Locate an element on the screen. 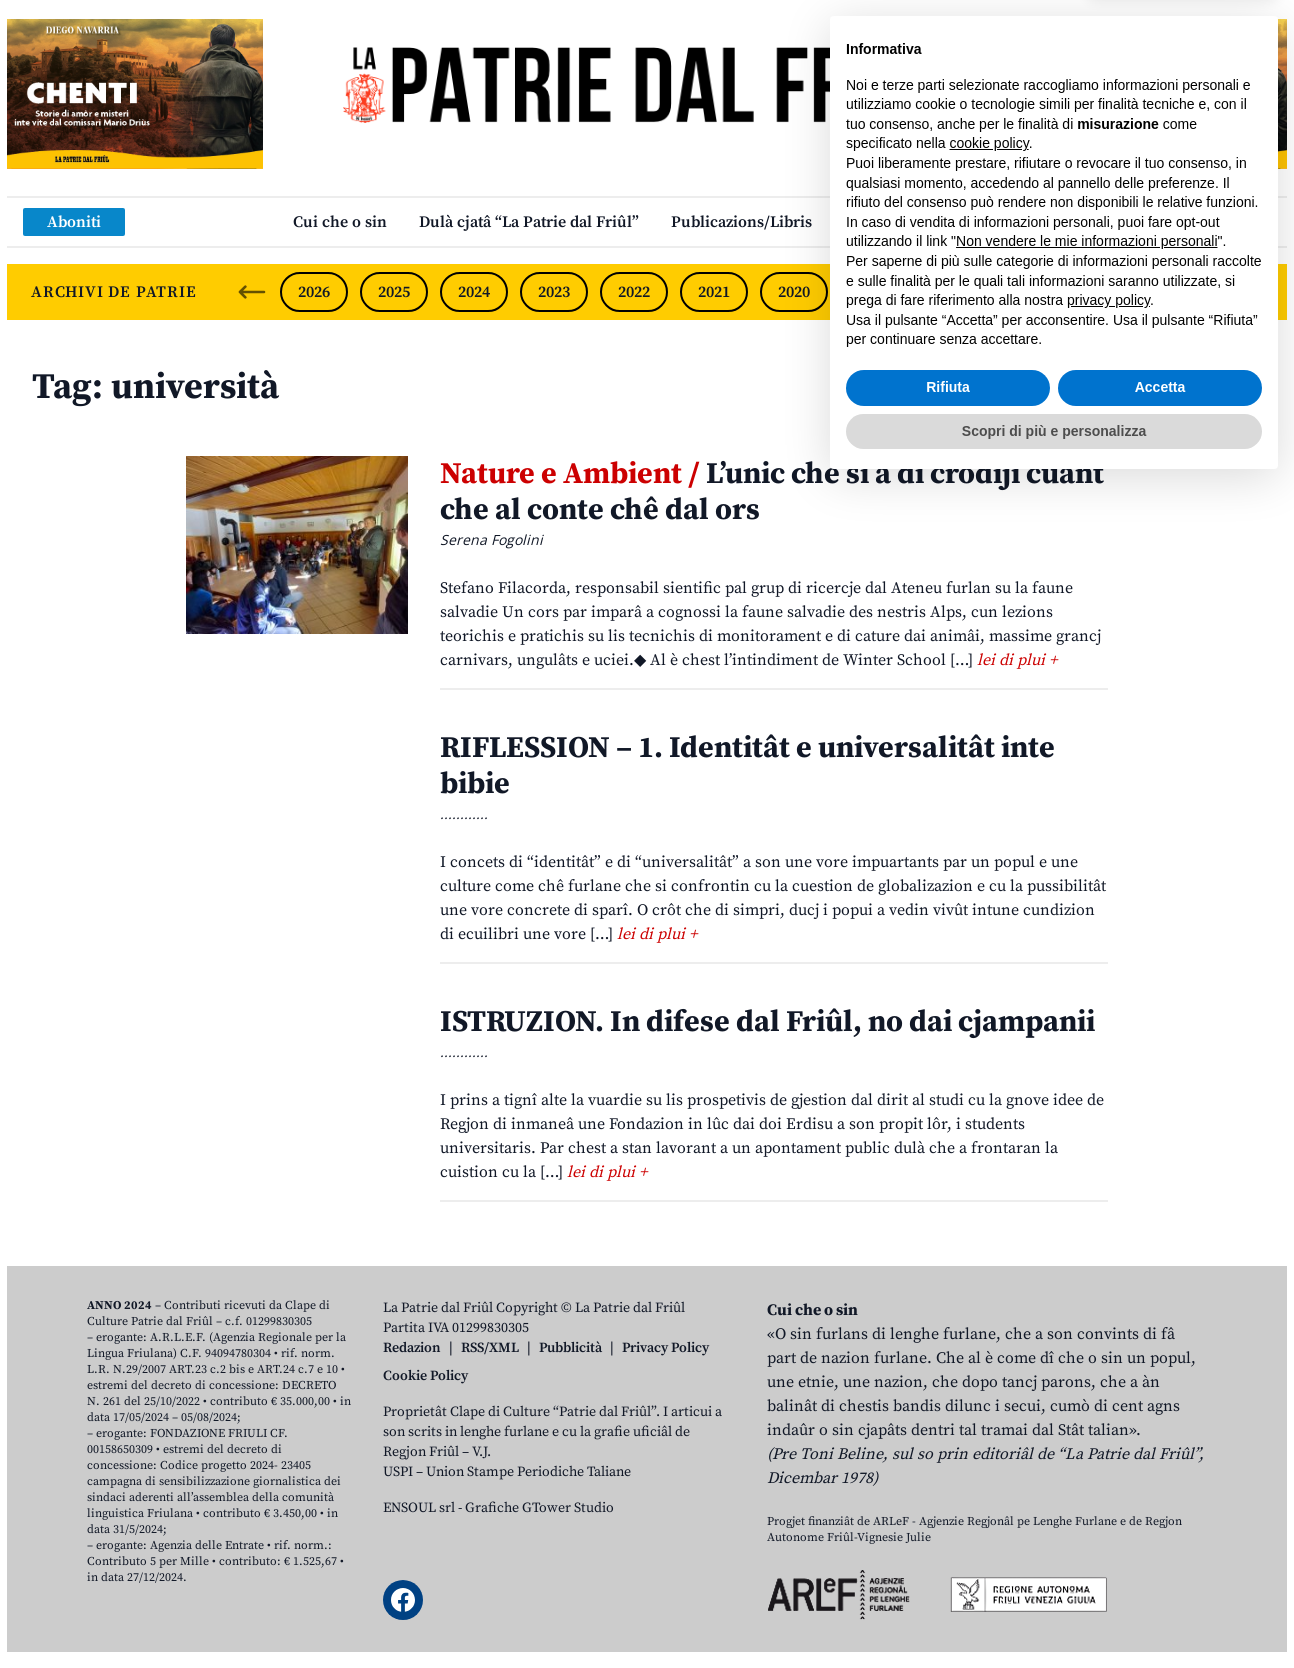 The image size is (1294, 1668). 2016 is located at coordinates (1114, 292).